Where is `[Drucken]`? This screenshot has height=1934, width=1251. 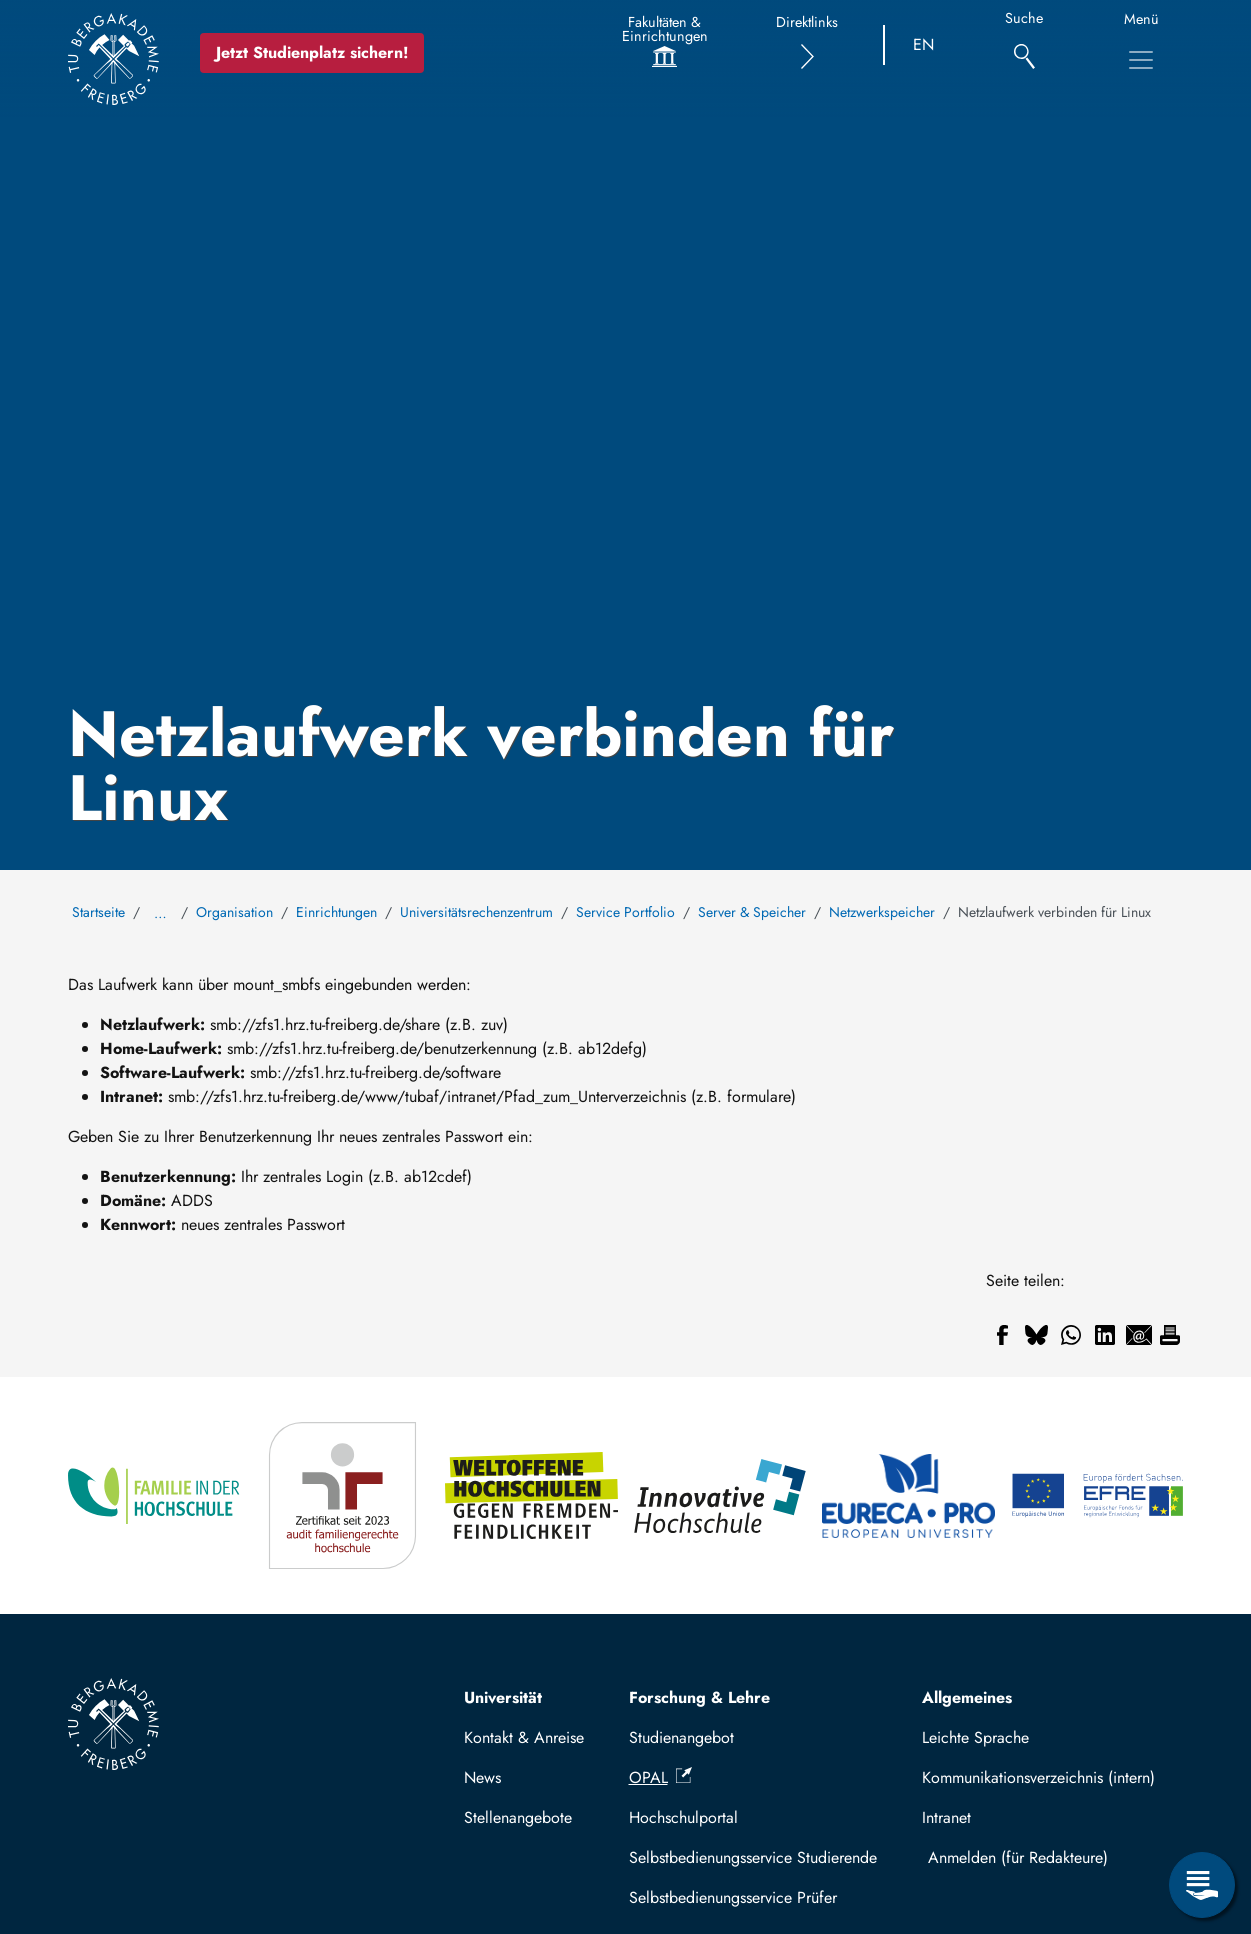
[Drucken] is located at coordinates (1170, 1335).